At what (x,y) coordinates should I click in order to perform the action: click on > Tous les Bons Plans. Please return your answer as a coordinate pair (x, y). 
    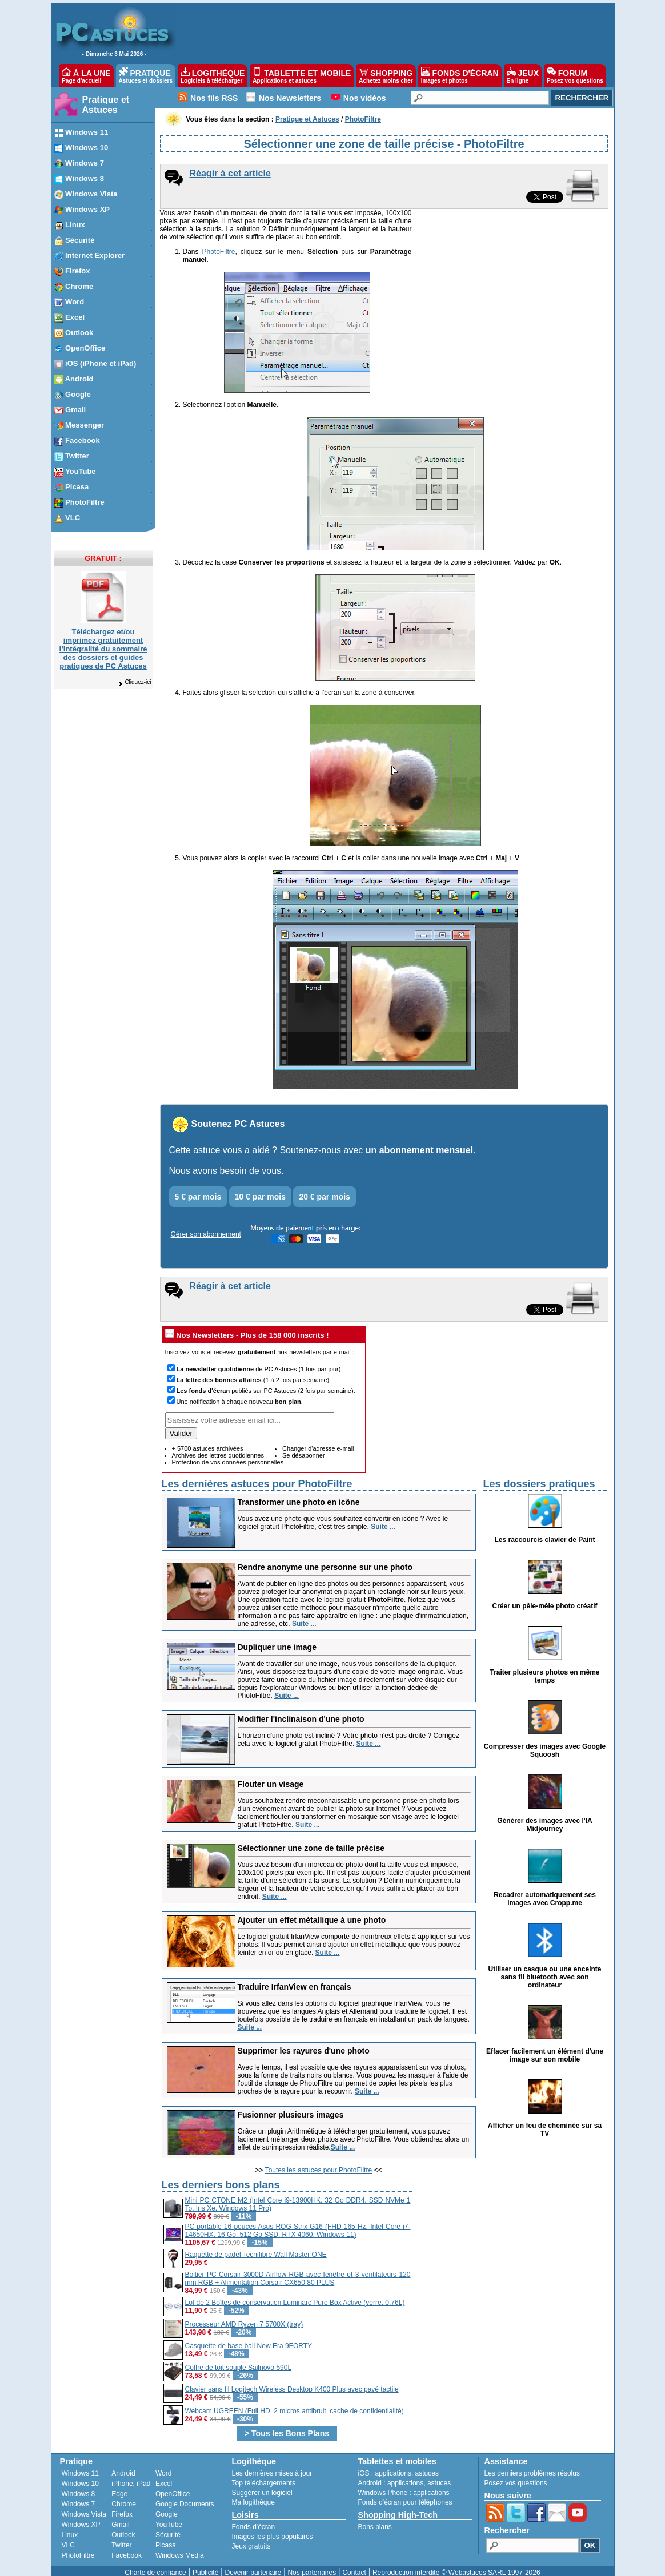
    Looking at the image, I should click on (287, 2425).